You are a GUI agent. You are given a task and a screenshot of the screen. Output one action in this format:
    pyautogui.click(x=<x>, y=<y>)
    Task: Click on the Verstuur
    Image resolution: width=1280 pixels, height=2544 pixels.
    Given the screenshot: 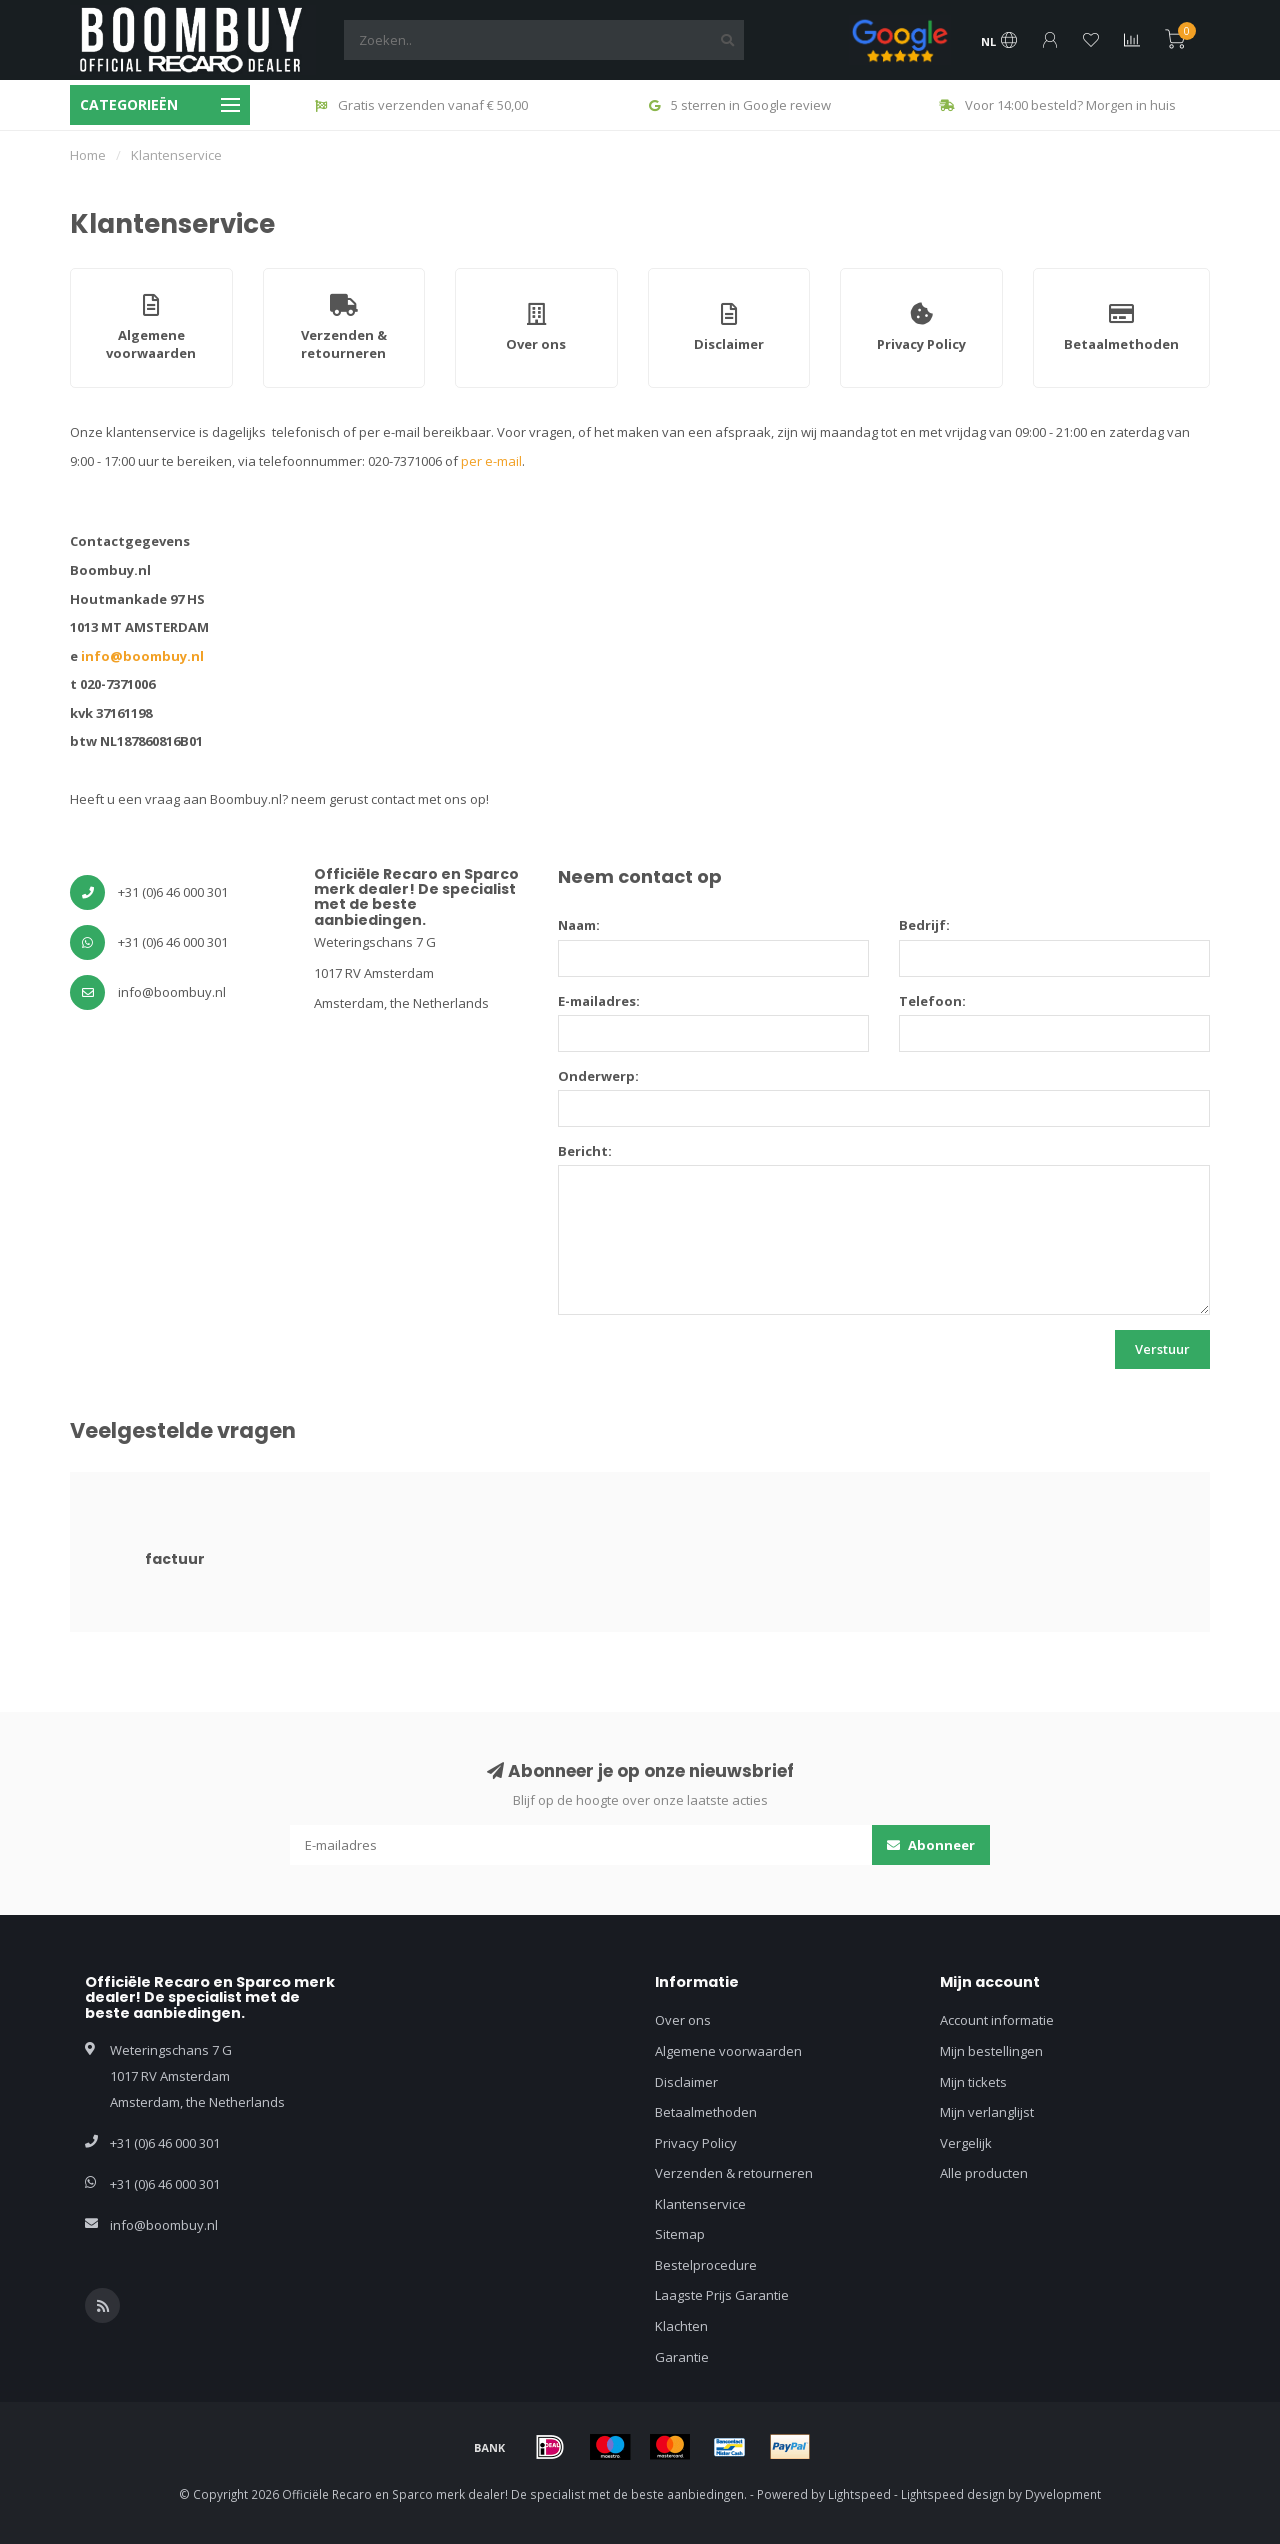 What is the action you would take?
    pyautogui.click(x=1162, y=1349)
    